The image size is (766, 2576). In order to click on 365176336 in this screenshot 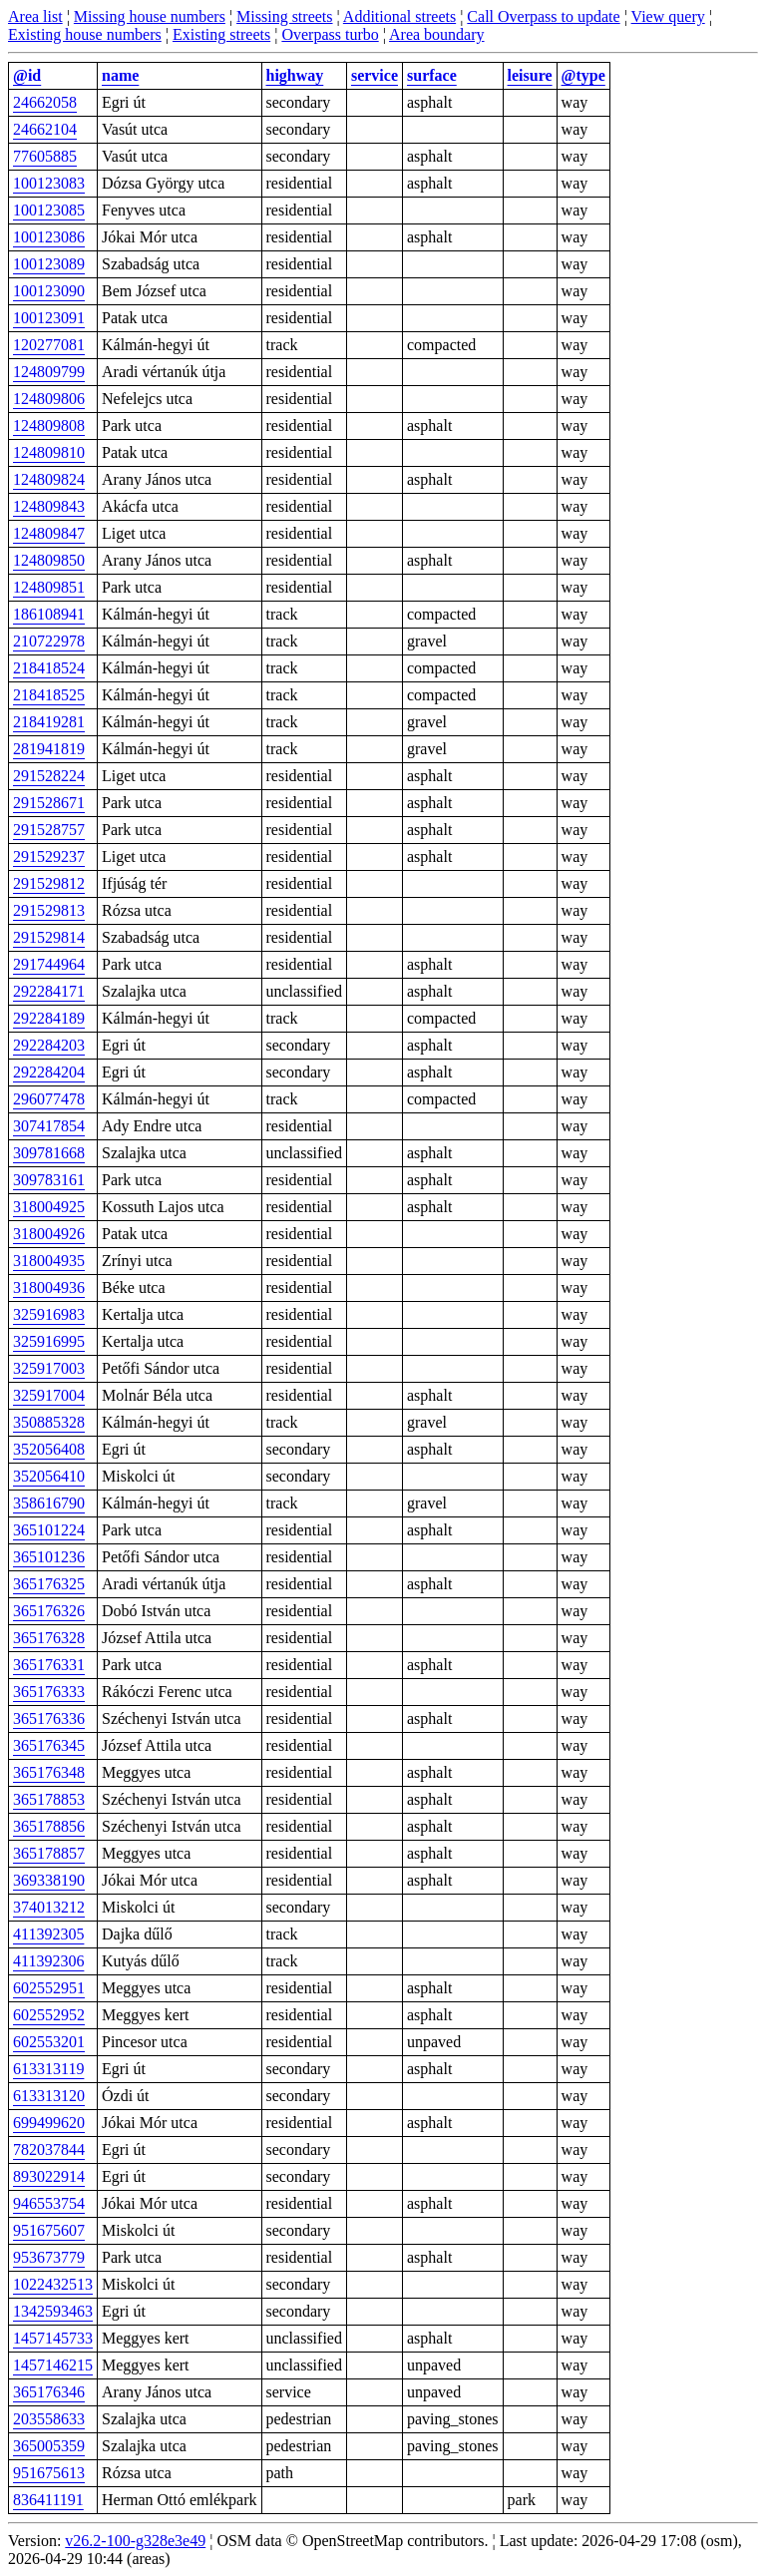, I will do `click(49, 1718)`.